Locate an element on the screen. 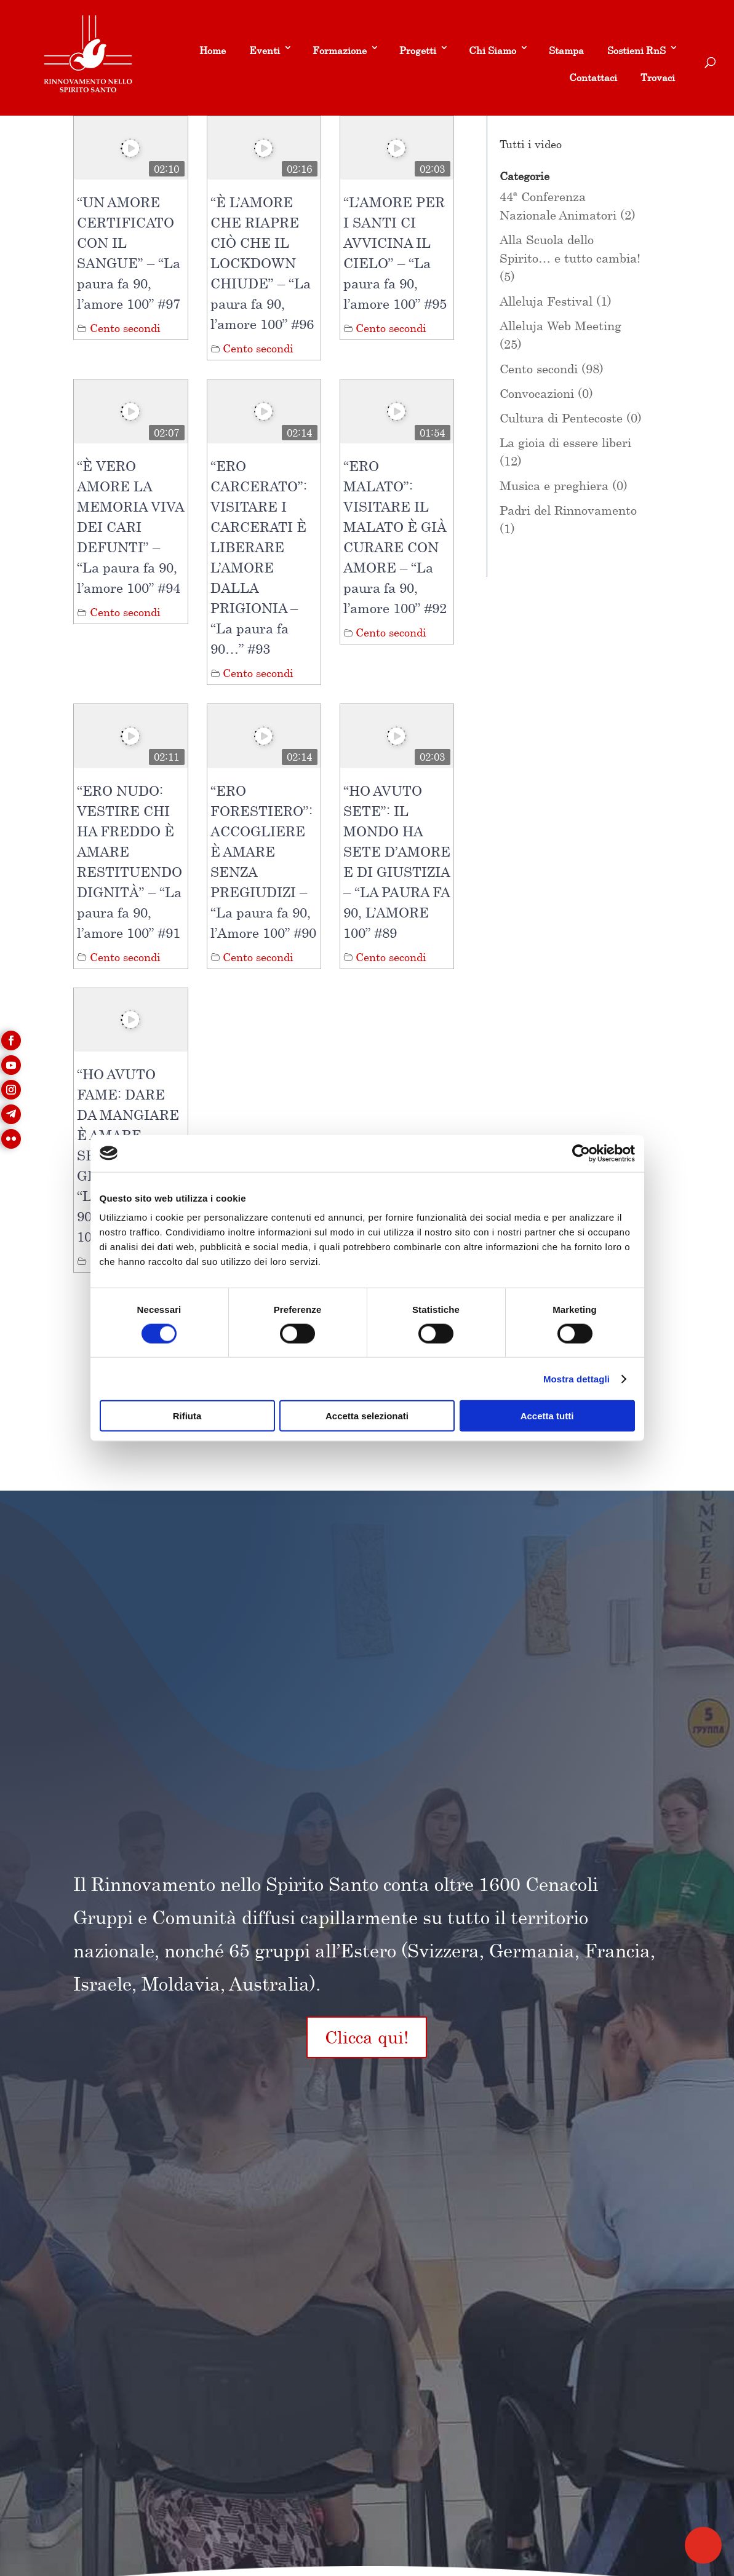 This screenshot has height=2576, width=734. Cultura di Pentecoste is located at coordinates (561, 418).